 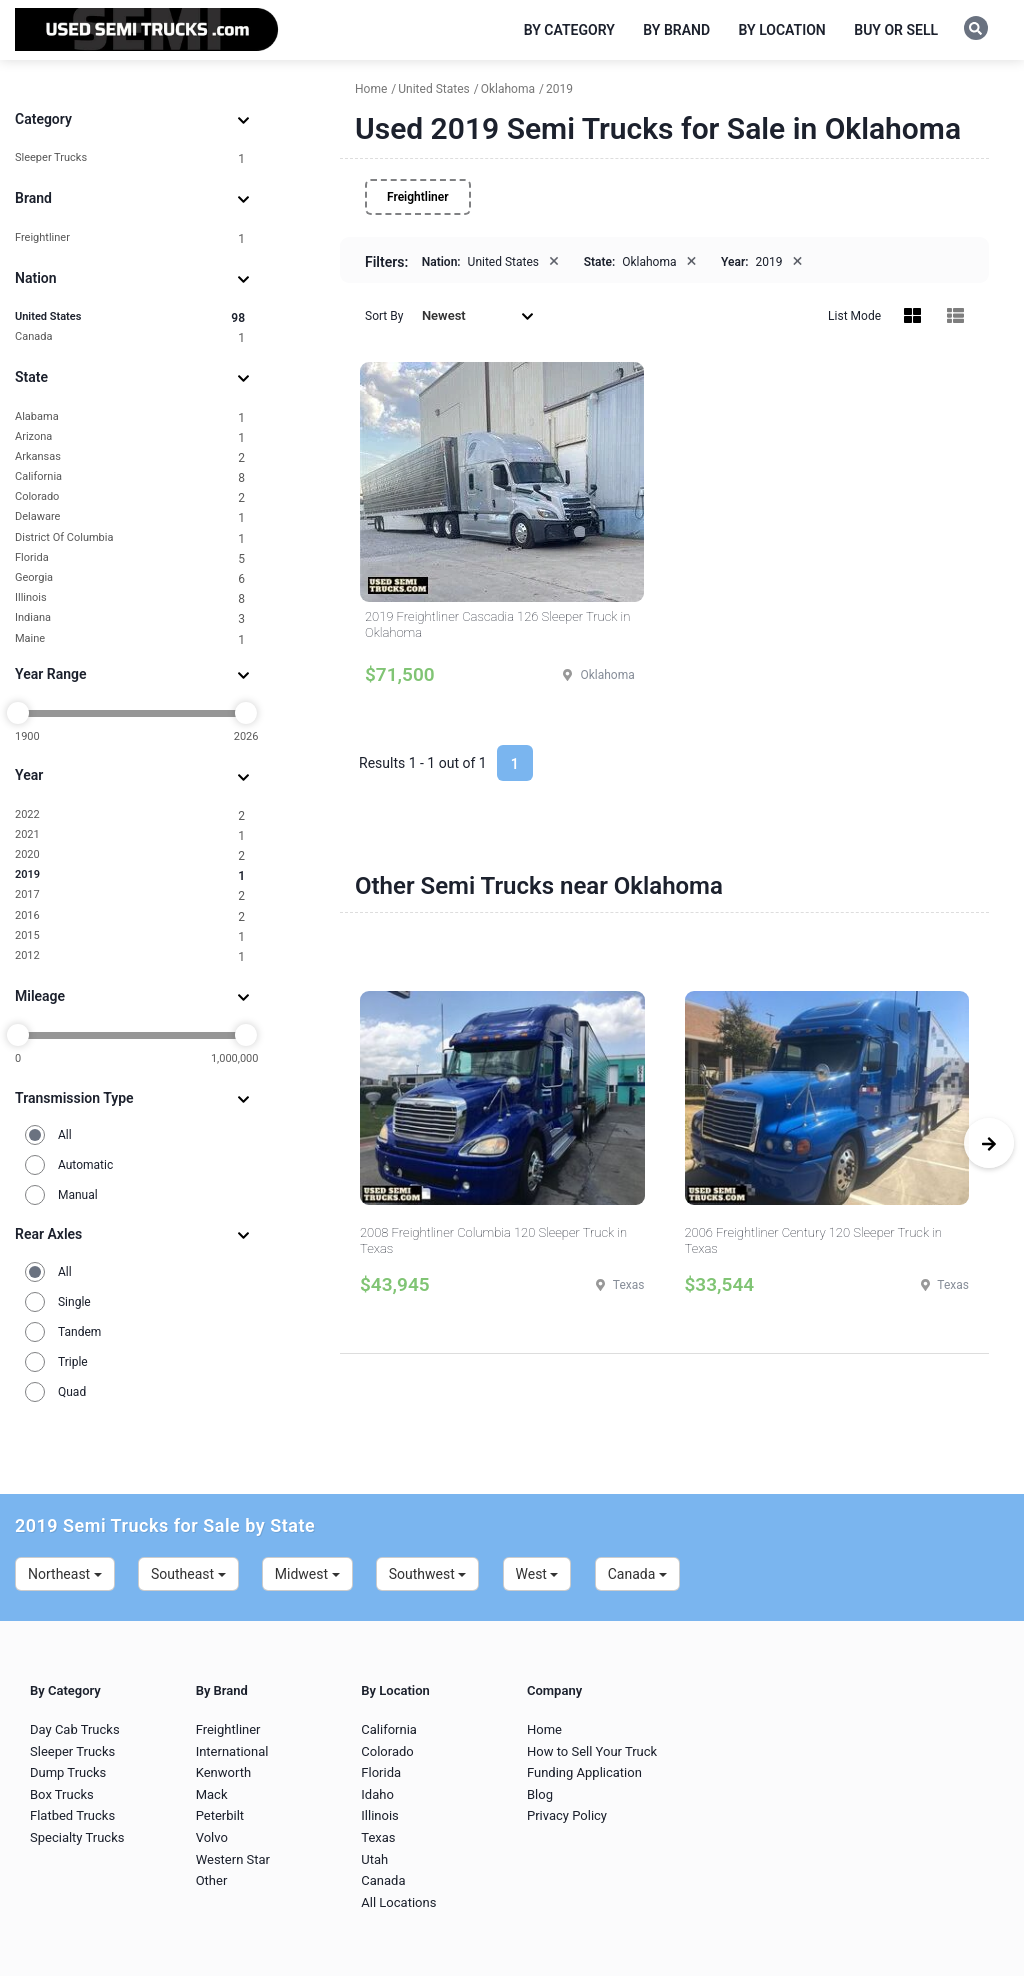 What do you see at coordinates (782, 30) in the screenshot?
I see `By Location` at bounding box center [782, 30].